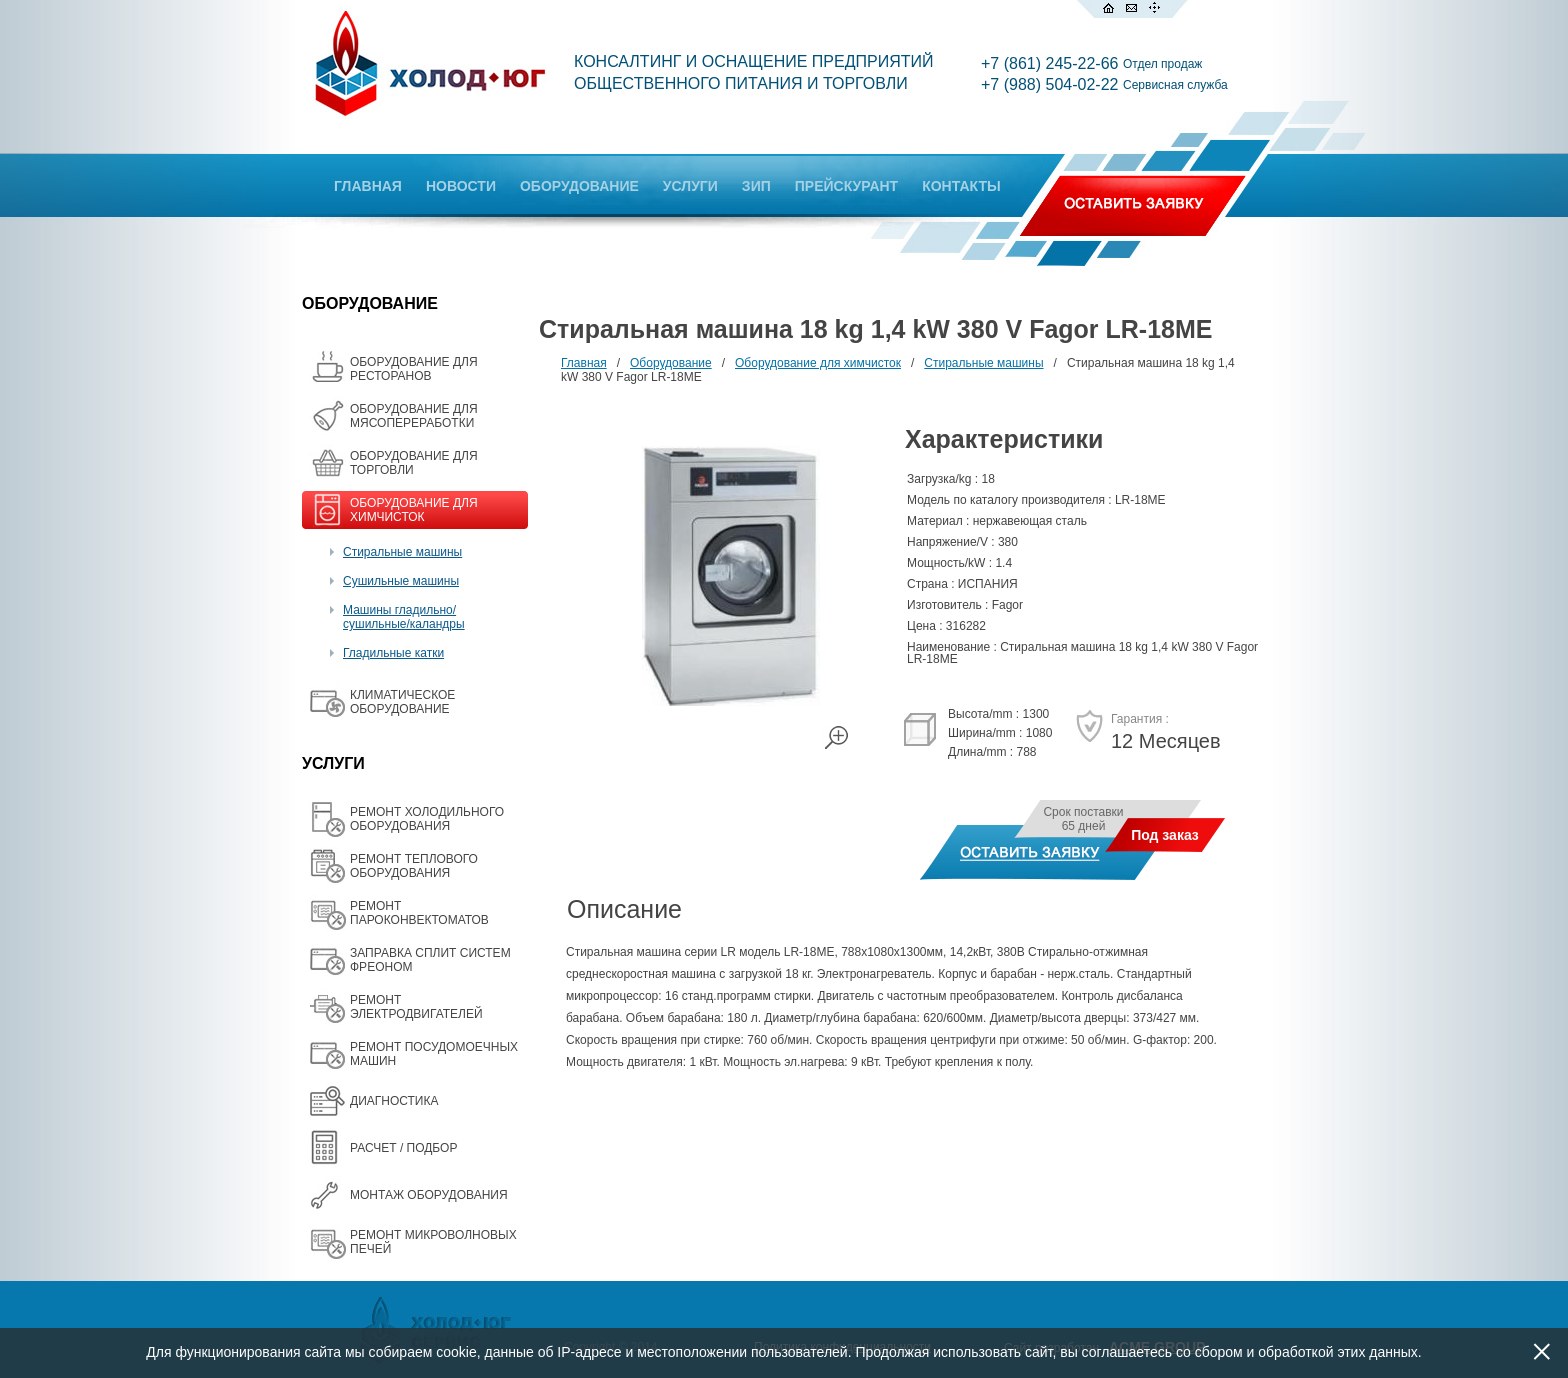 The width and height of the screenshot is (1568, 1378). Describe the element at coordinates (414, 369) in the screenshot. I see `ОБОРУДОВАНИЕ ДЛЯ РЕСТОРАНОВ` at that location.